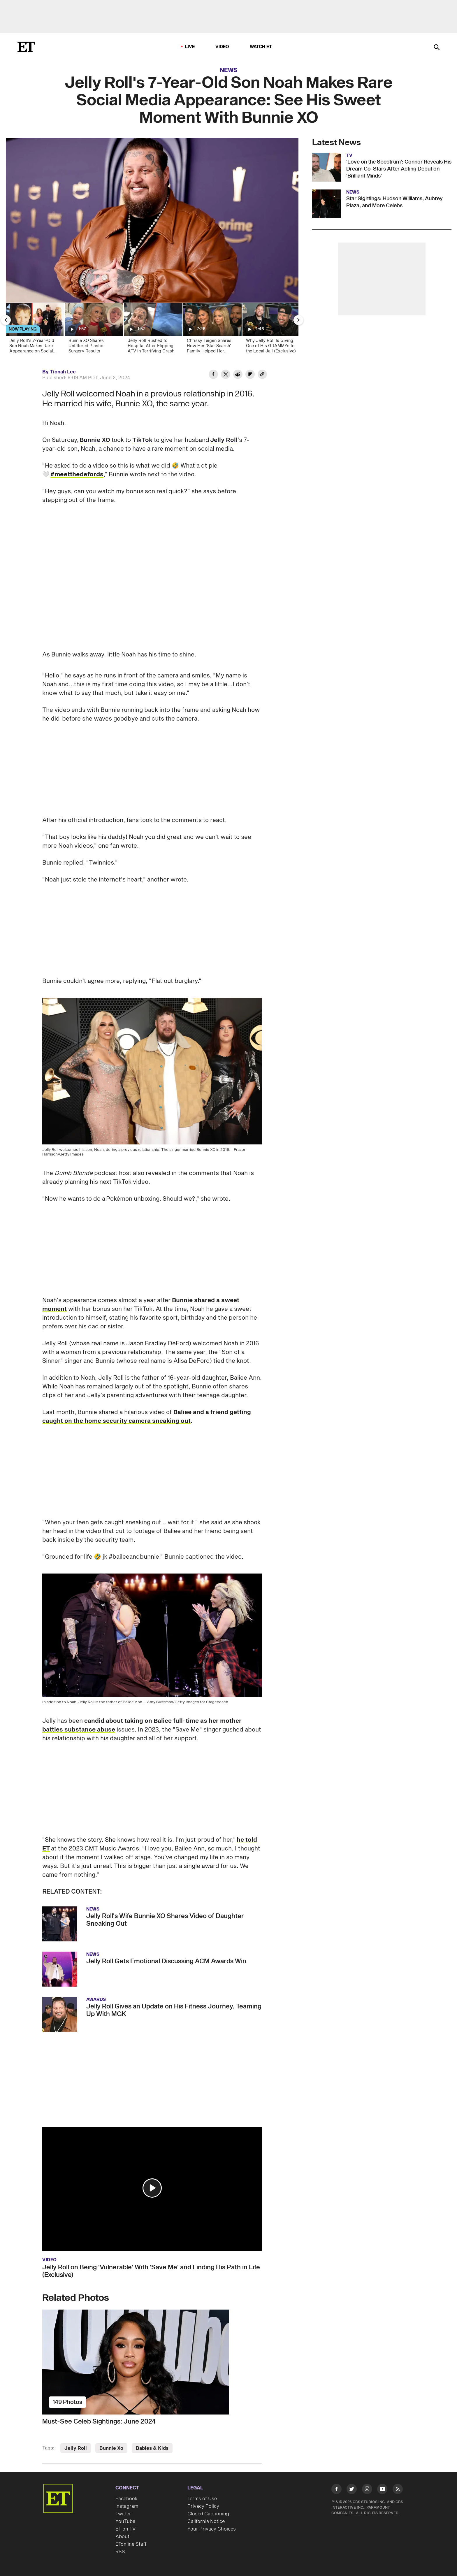 The width and height of the screenshot is (457, 2576). Describe the element at coordinates (352, 2490) in the screenshot. I see `[Visit Twitter]` at that location.